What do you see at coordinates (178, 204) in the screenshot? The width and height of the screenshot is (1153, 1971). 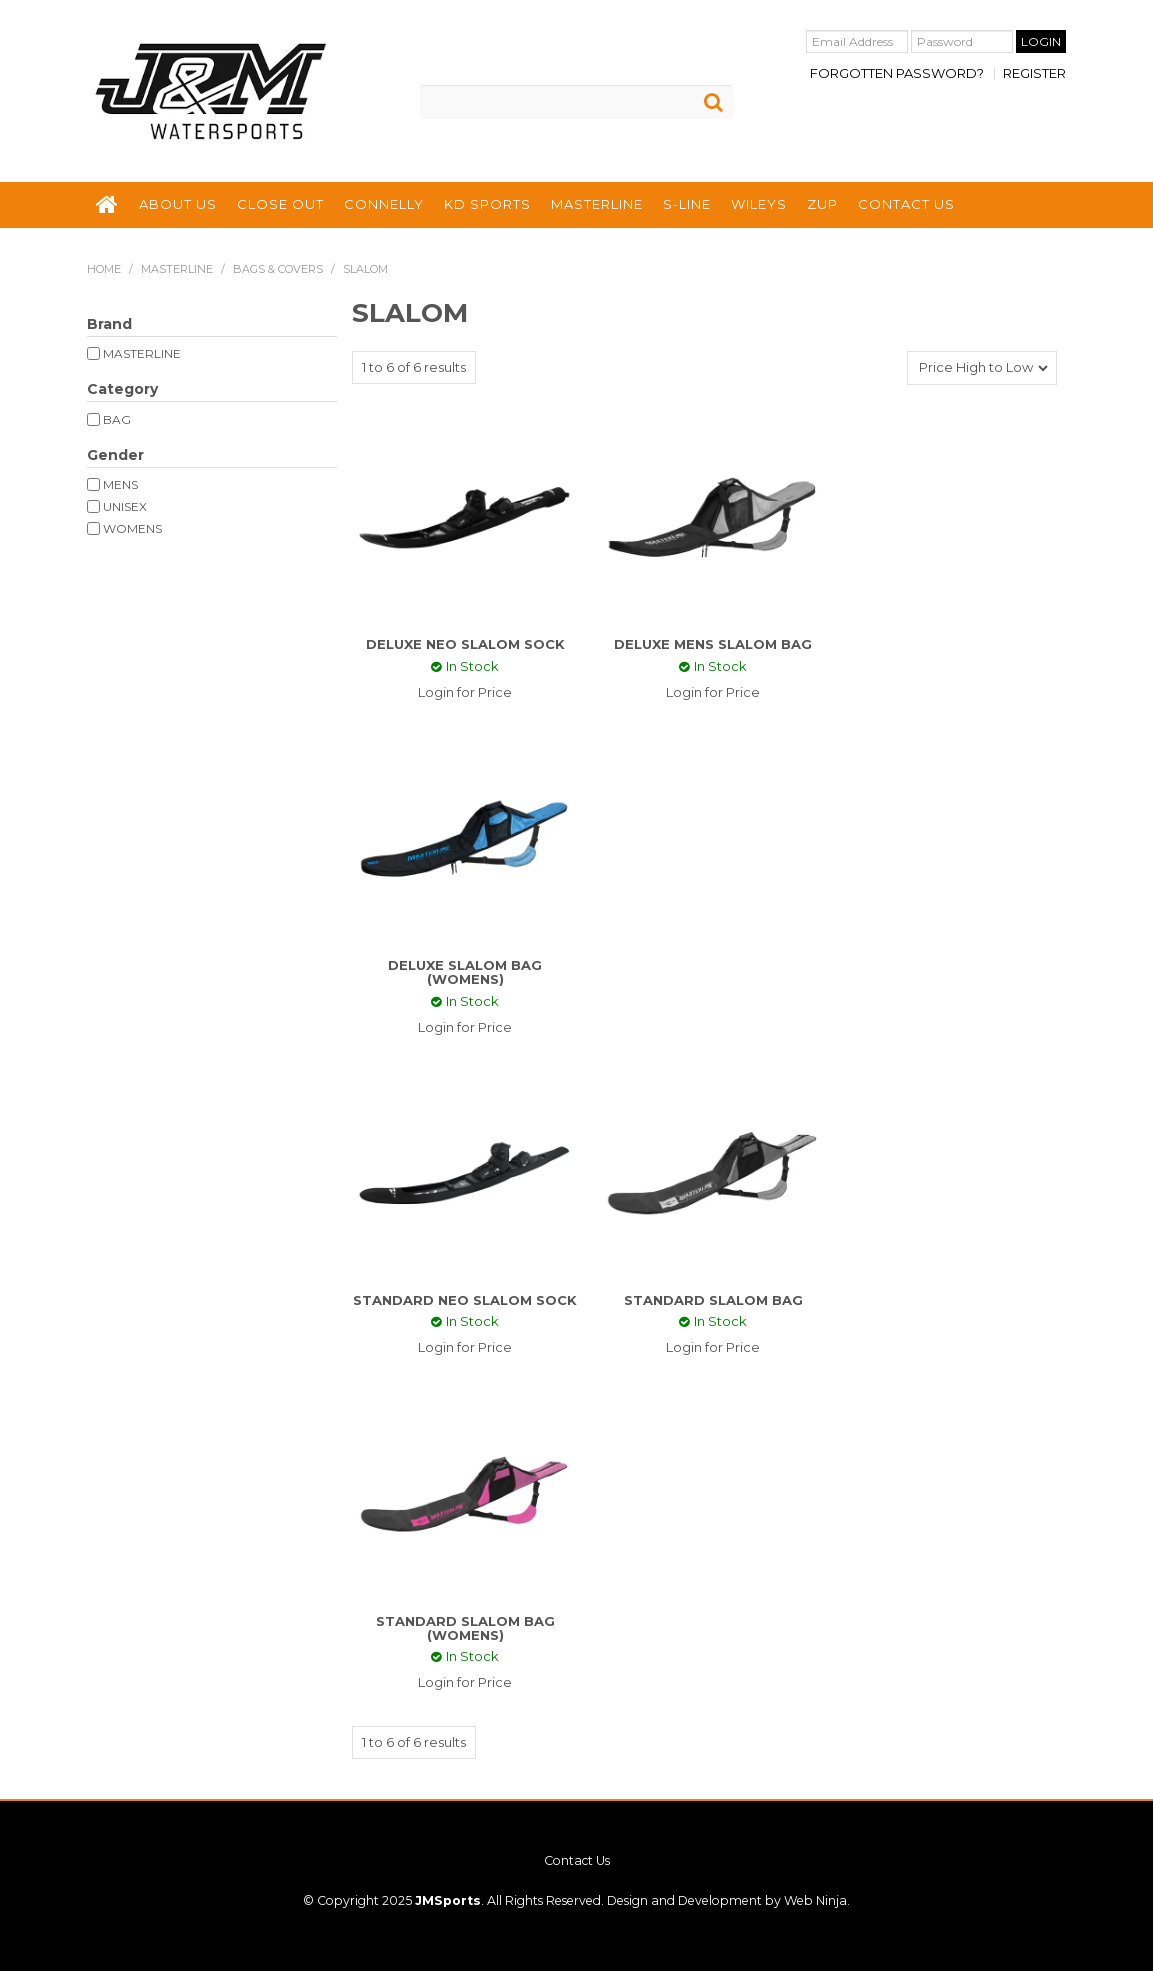 I see `ABOUT US` at bounding box center [178, 204].